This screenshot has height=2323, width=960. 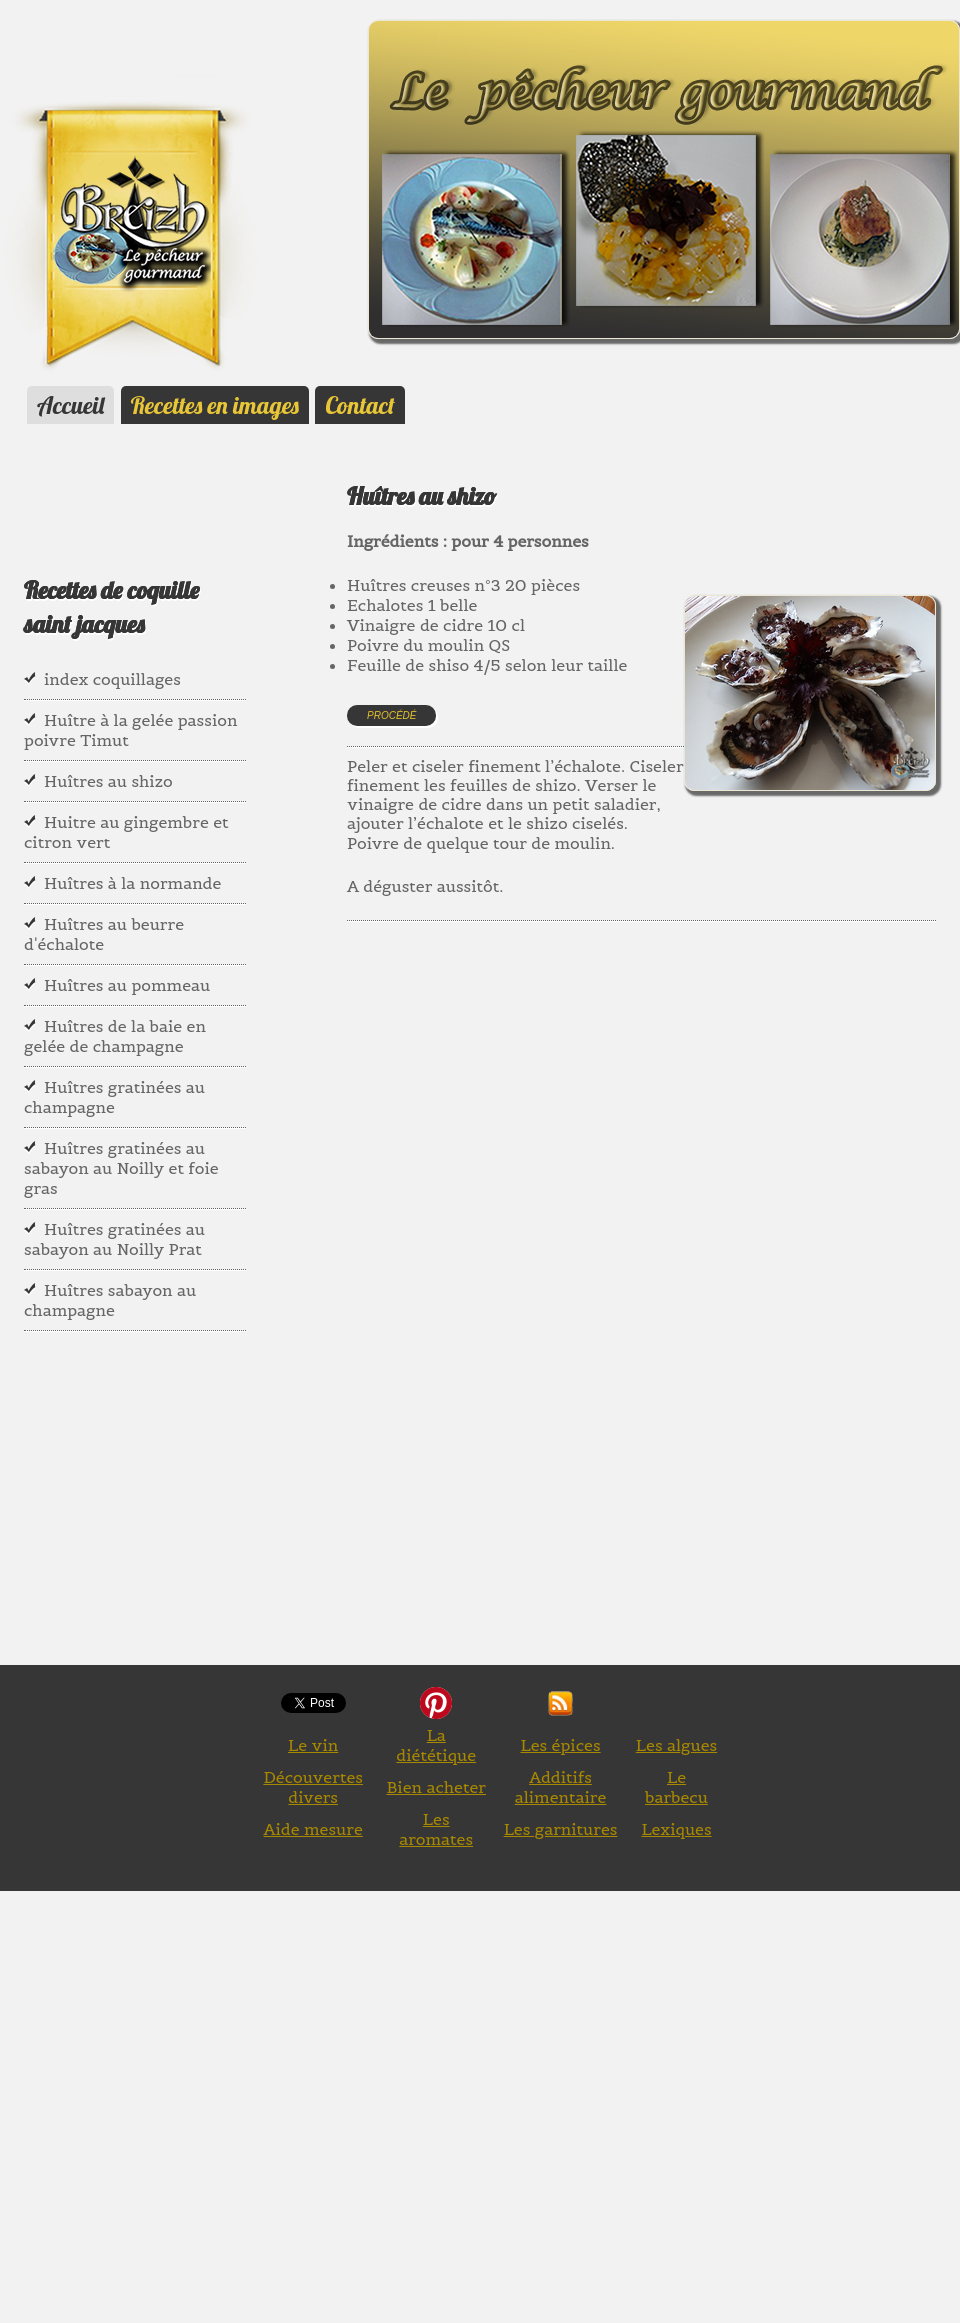 I want to click on Huîtres gratinées au sabayon au Noilly et foie gras, so click(x=121, y=1168).